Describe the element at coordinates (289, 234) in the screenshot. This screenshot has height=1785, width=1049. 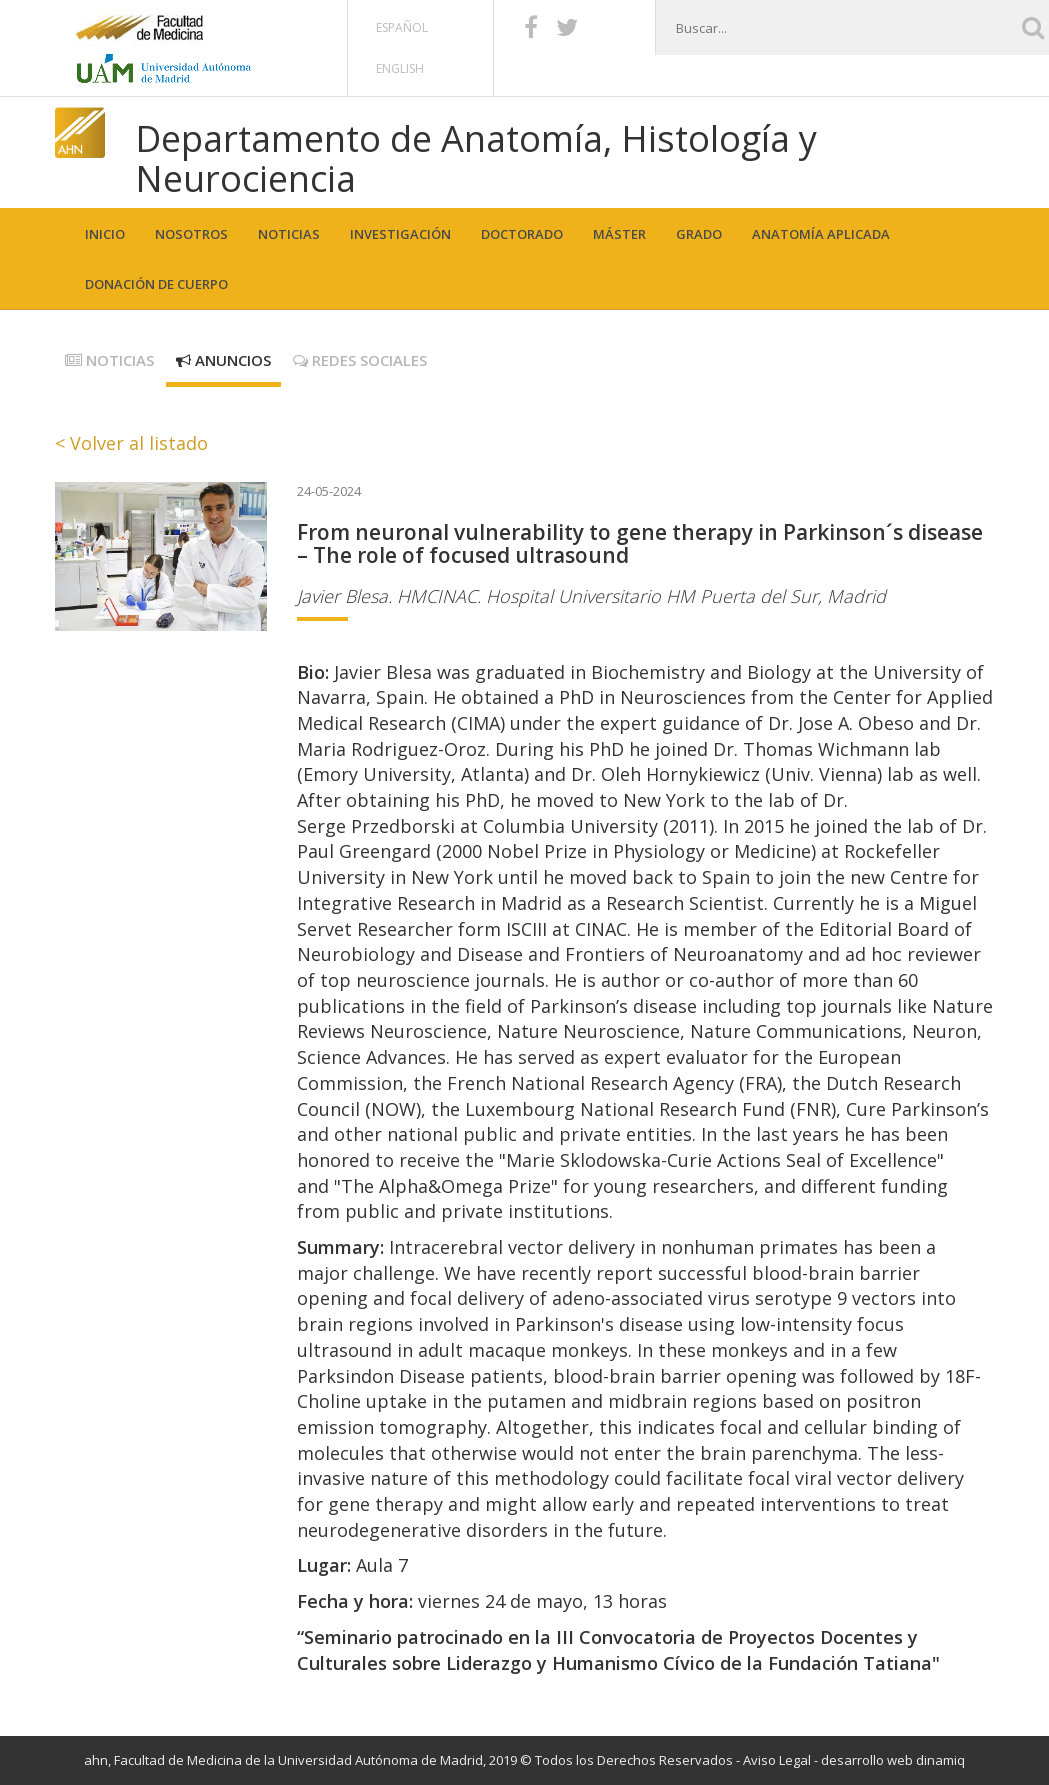
I see `Noticias` at that location.